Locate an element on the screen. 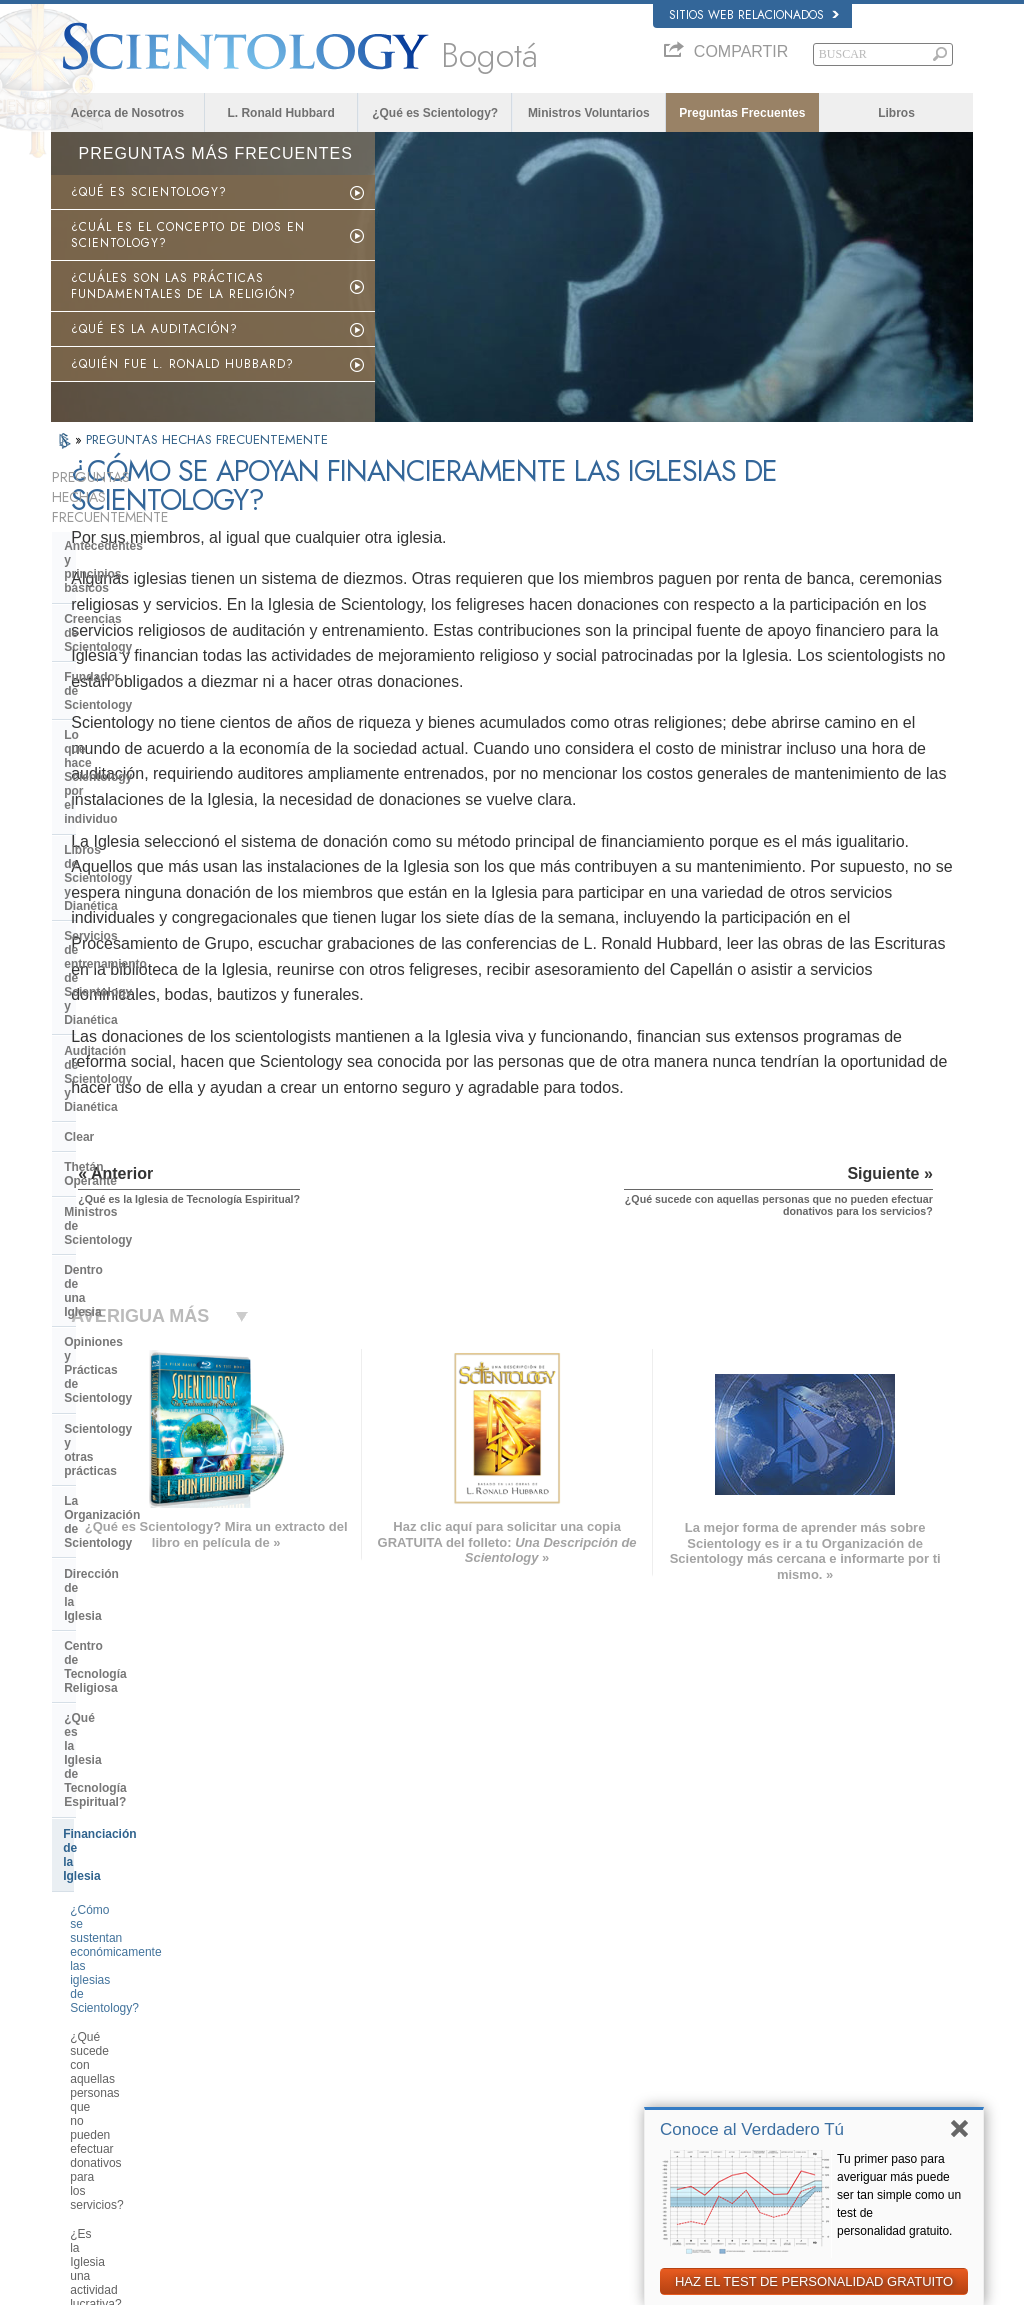  Centro de Tecnología Religiosa is located at coordinates (153, 1052).